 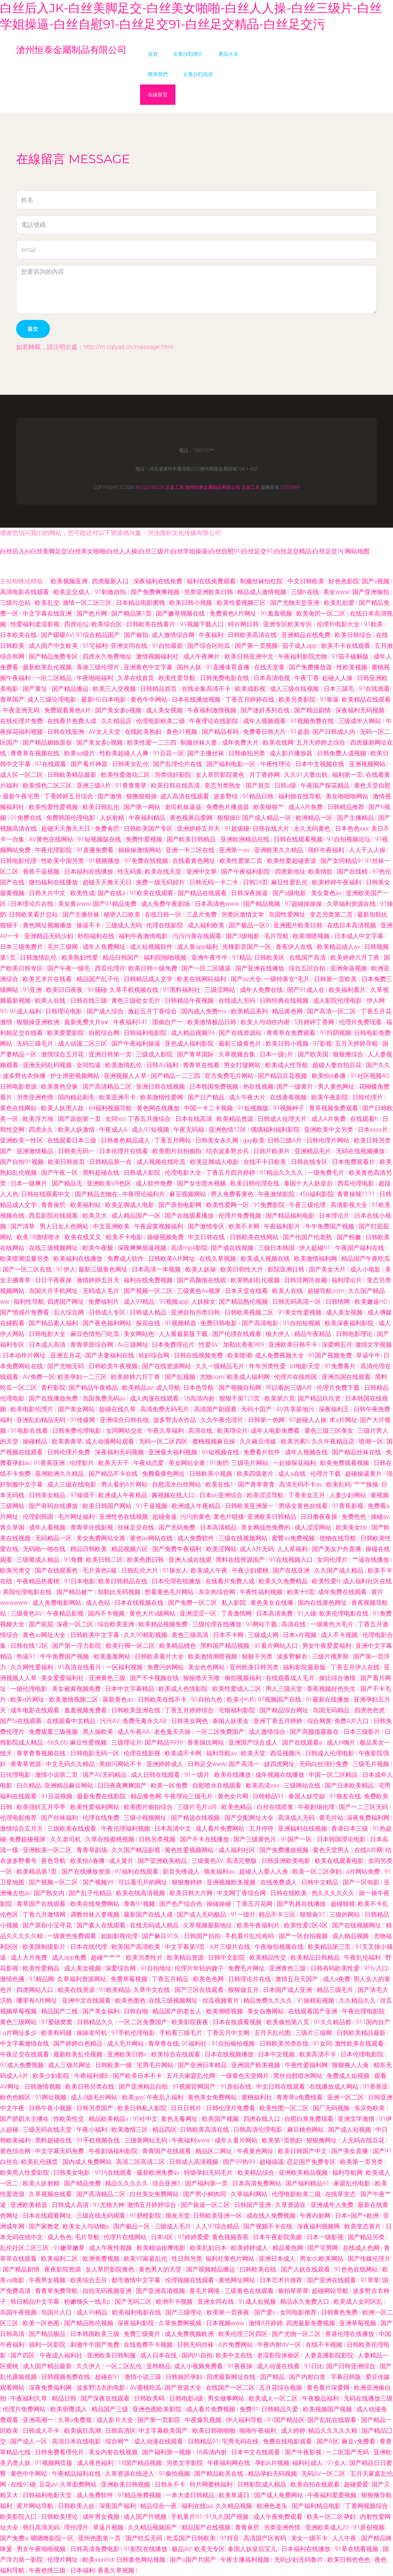 What do you see at coordinates (173, 2226) in the screenshot?
I see `三级成人毛片` at bounding box center [173, 2226].